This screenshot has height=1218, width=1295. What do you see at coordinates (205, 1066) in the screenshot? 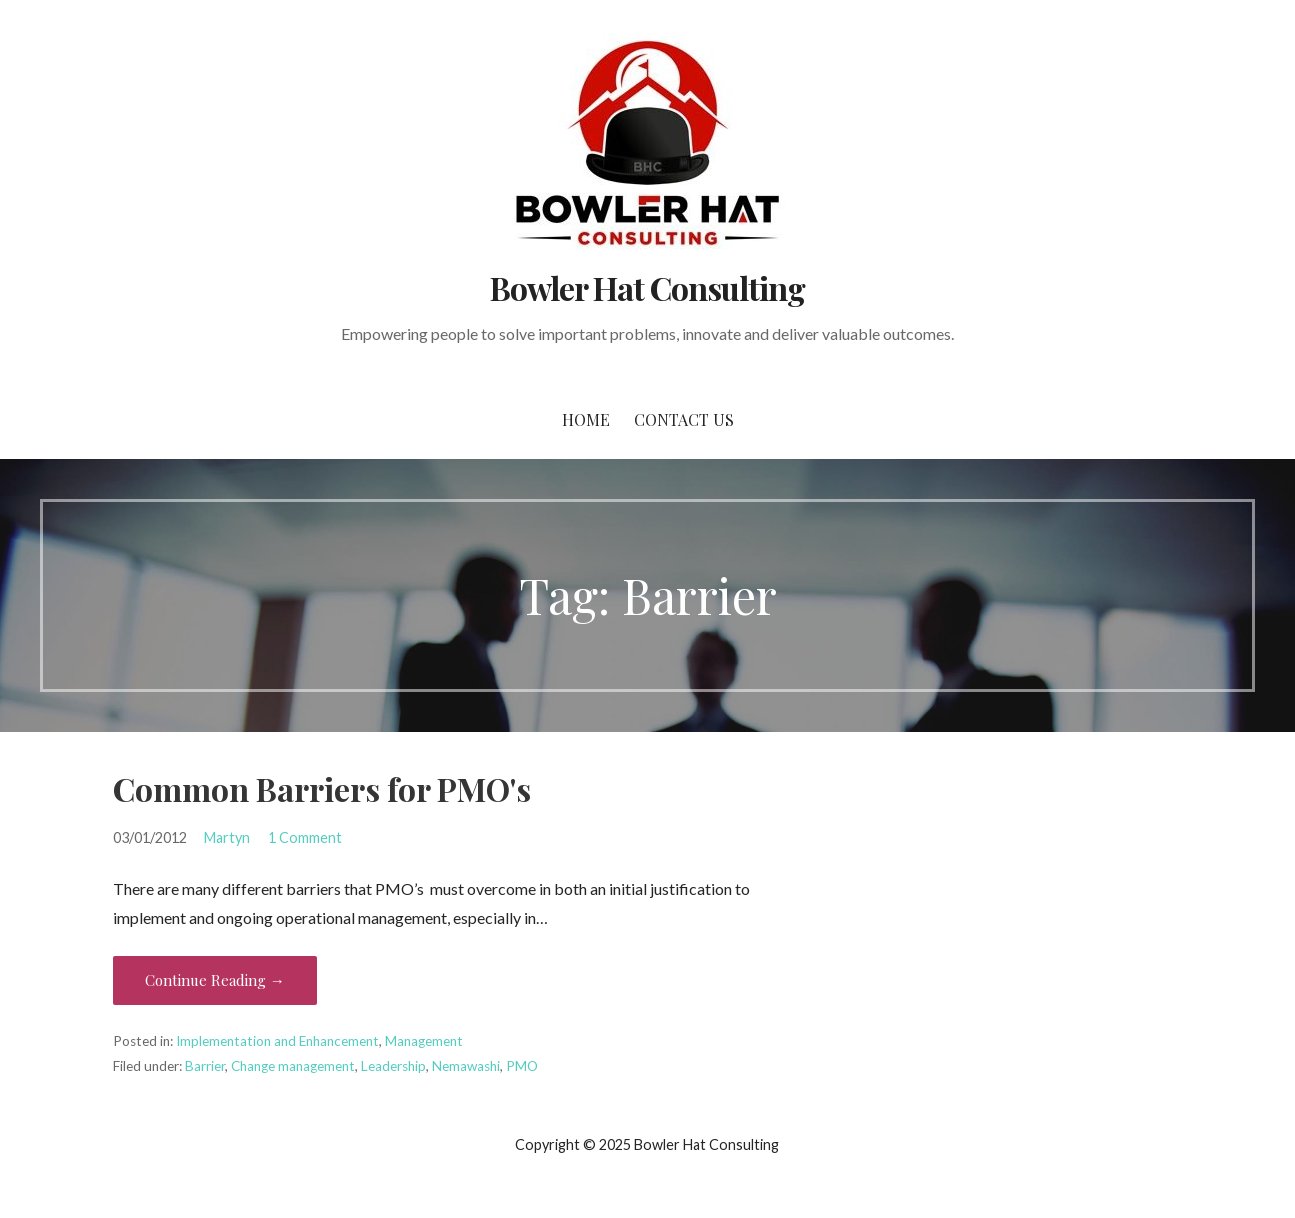
I see `Barrier` at bounding box center [205, 1066].